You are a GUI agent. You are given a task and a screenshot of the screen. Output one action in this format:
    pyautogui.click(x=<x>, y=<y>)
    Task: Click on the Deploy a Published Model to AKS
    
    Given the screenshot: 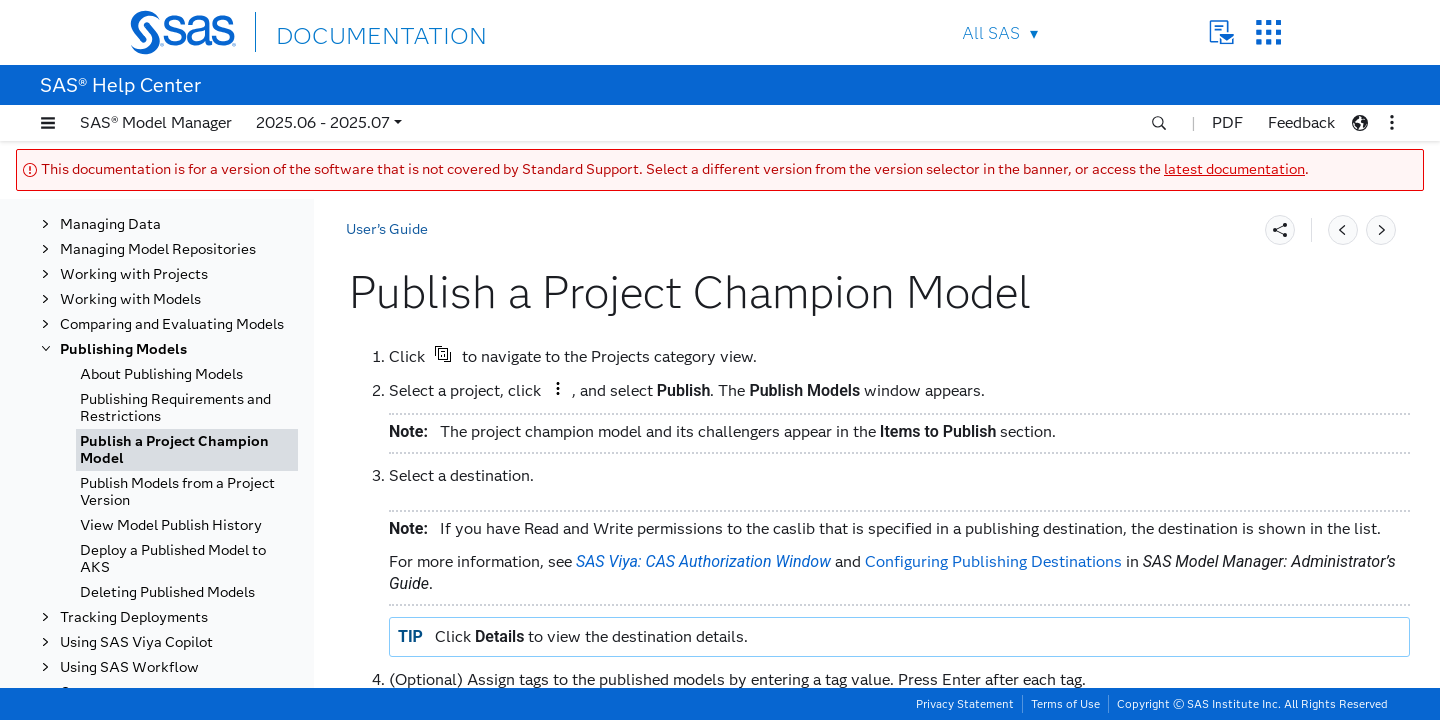 What is the action you would take?
    pyautogui.click(x=173, y=559)
    